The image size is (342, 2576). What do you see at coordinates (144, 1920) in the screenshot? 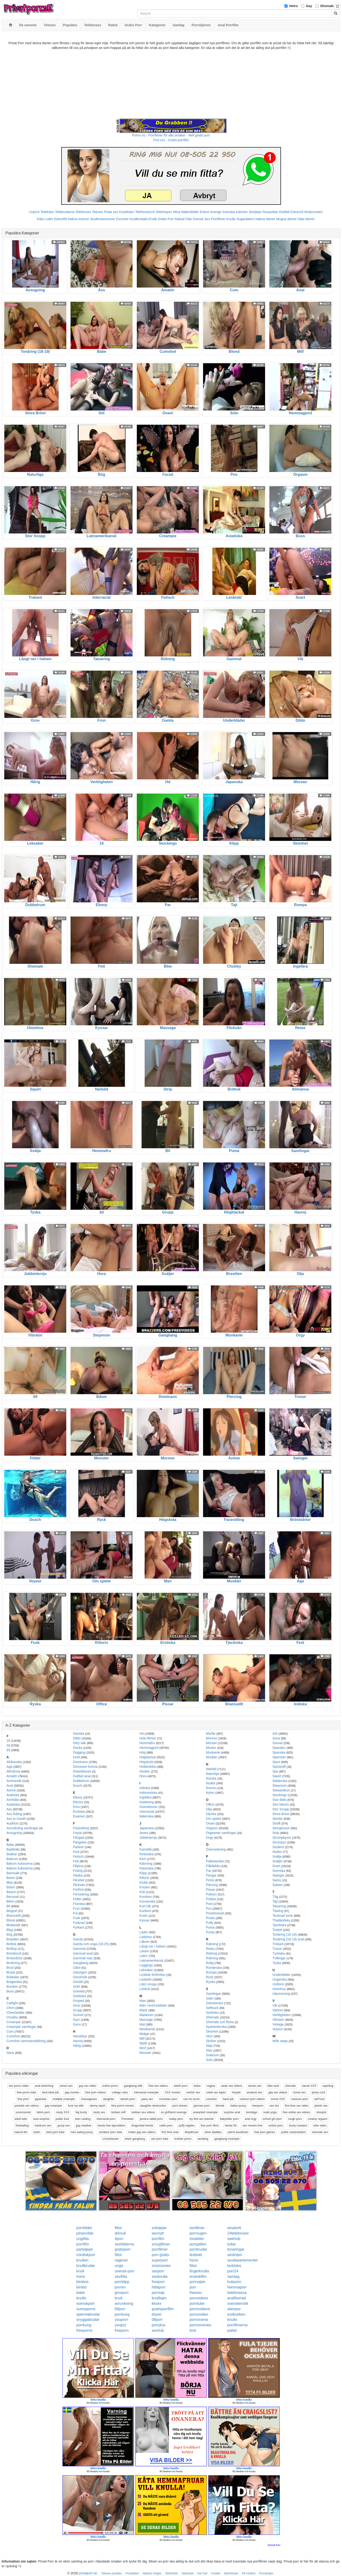
I see `Kyssar` at bounding box center [144, 1920].